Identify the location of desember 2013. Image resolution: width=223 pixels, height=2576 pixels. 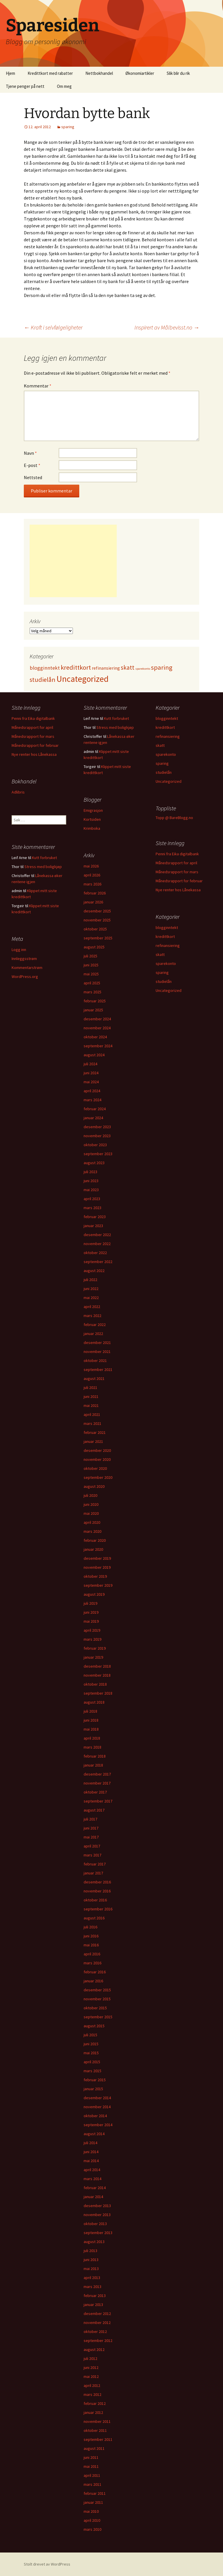
(97, 2205).